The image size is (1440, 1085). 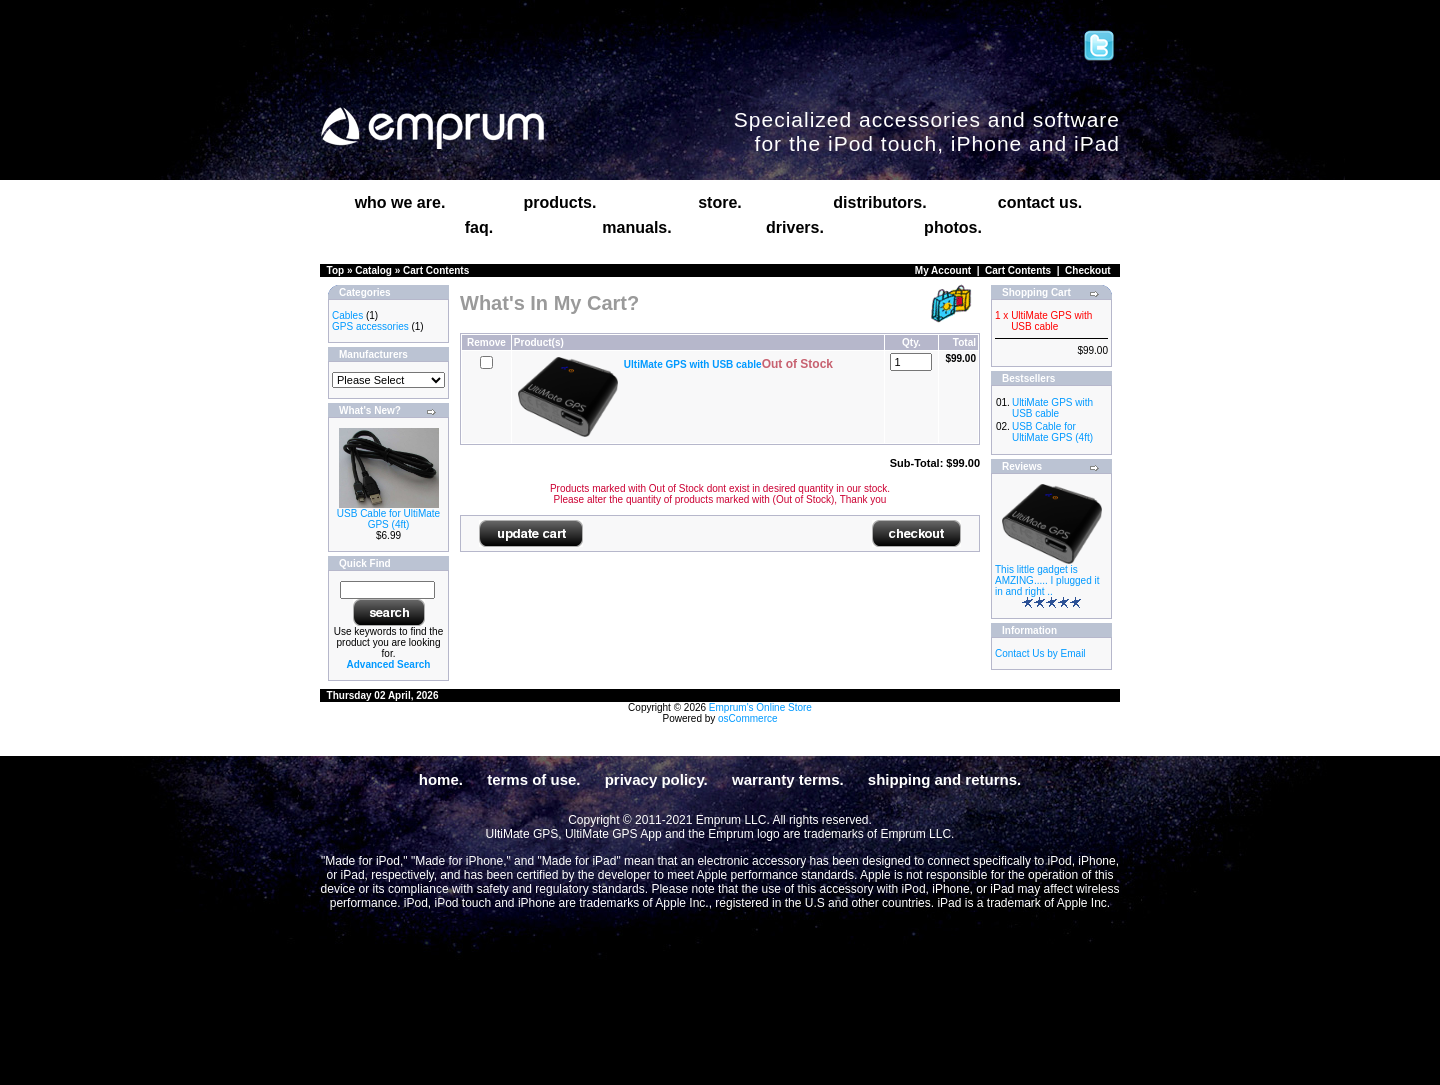 What do you see at coordinates (720, 202) in the screenshot?
I see `store.` at bounding box center [720, 202].